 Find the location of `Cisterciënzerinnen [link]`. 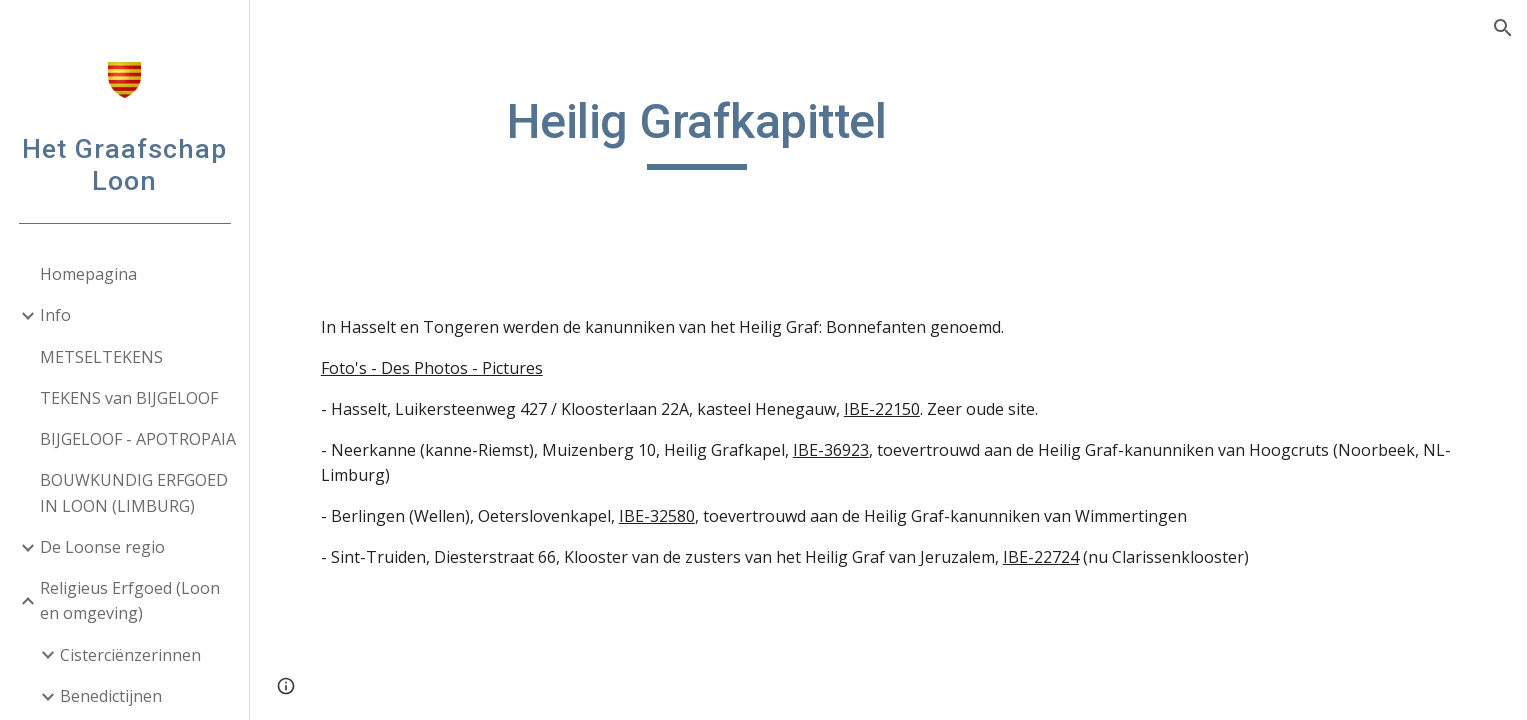

Cisterciënzerinnen [link] is located at coordinates (130, 655).